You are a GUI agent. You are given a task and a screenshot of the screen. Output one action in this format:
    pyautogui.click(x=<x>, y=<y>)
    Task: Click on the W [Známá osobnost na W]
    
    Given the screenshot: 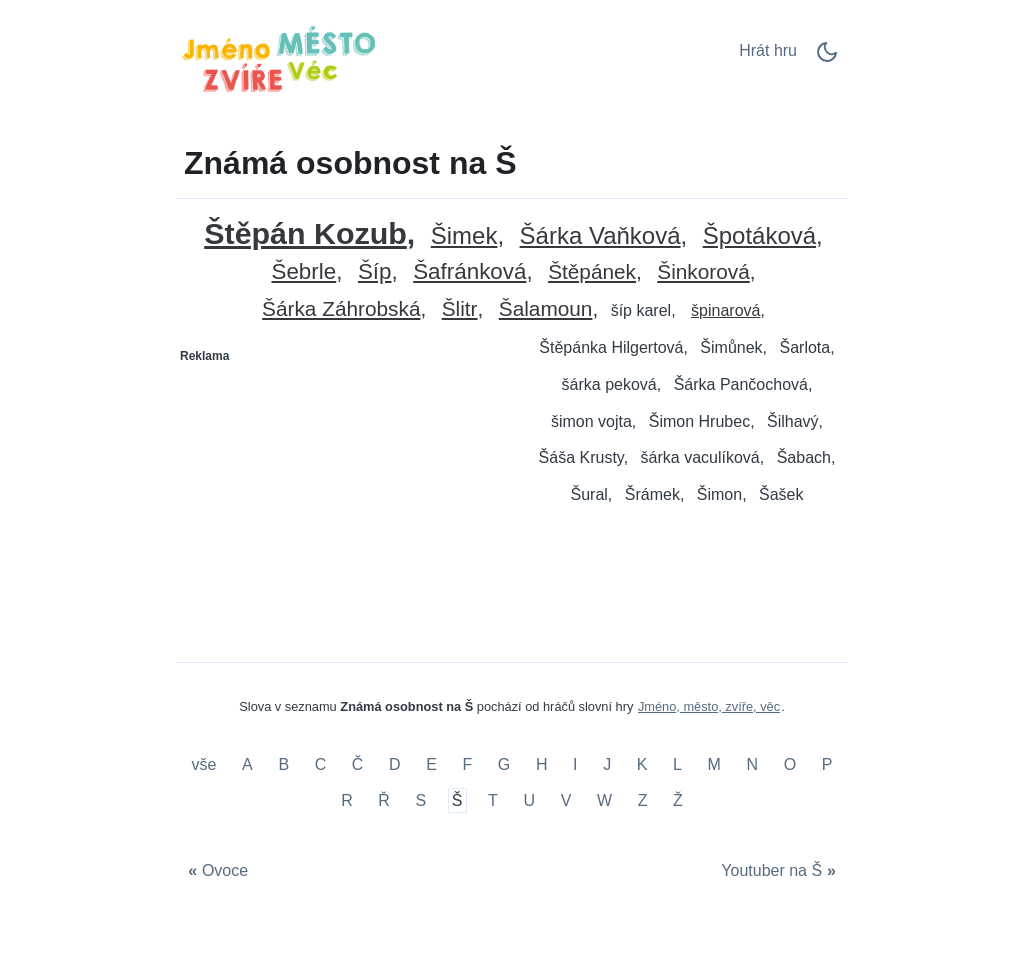 What is the action you would take?
    pyautogui.click(x=604, y=800)
    